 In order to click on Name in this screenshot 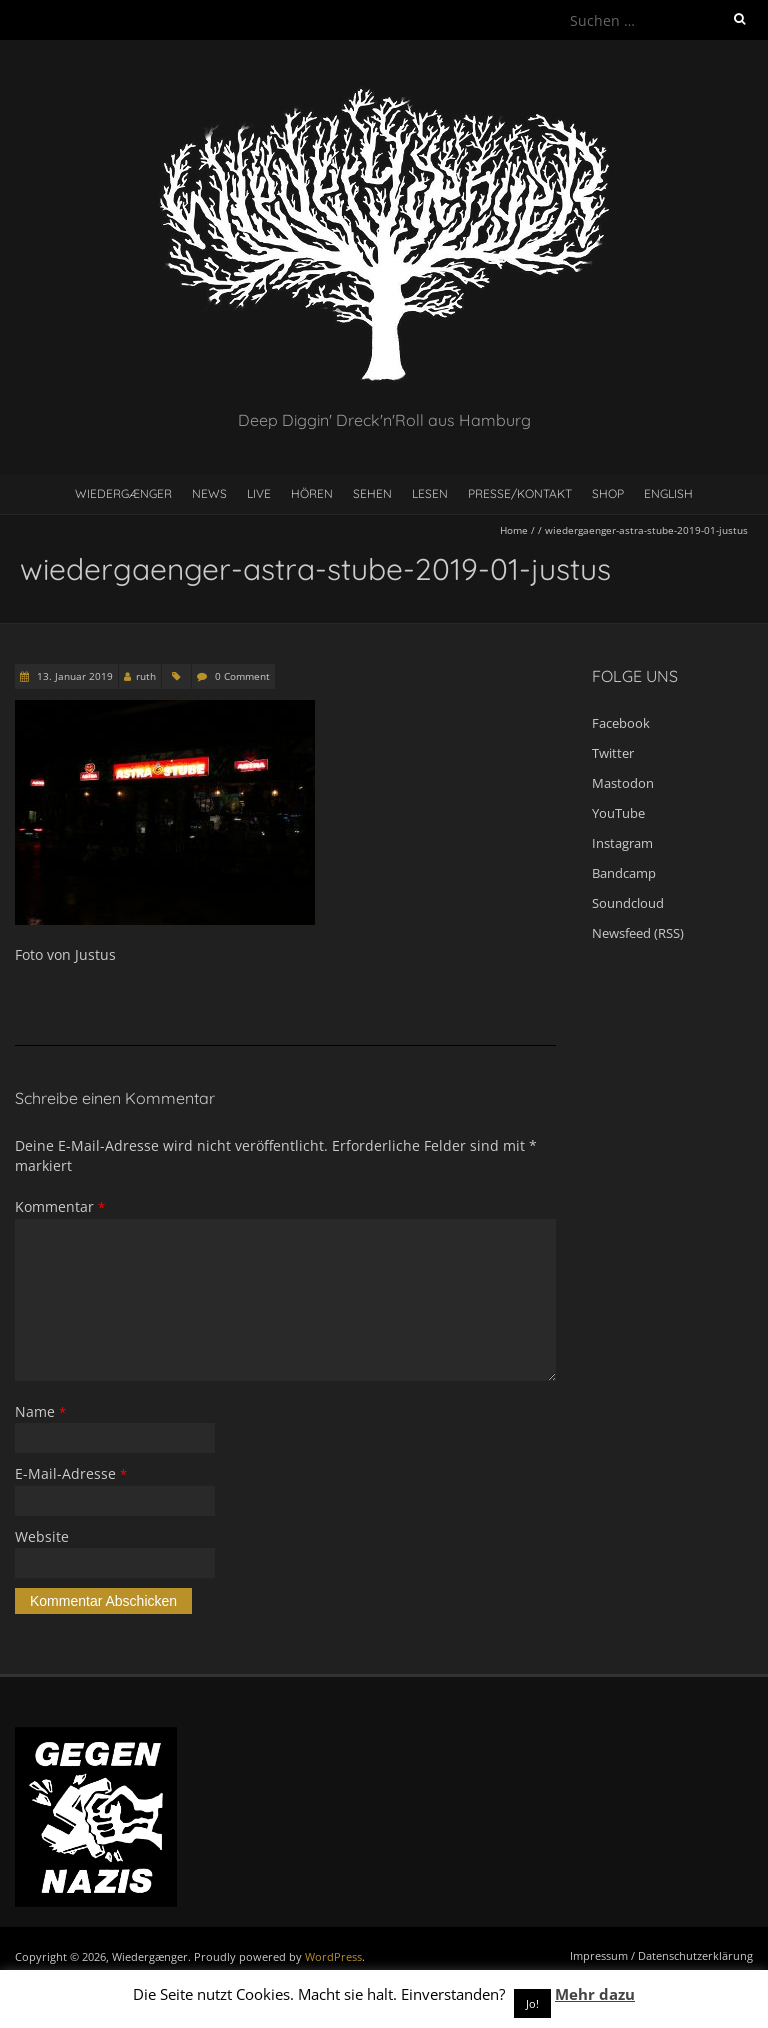, I will do `click(40, 1411)`.